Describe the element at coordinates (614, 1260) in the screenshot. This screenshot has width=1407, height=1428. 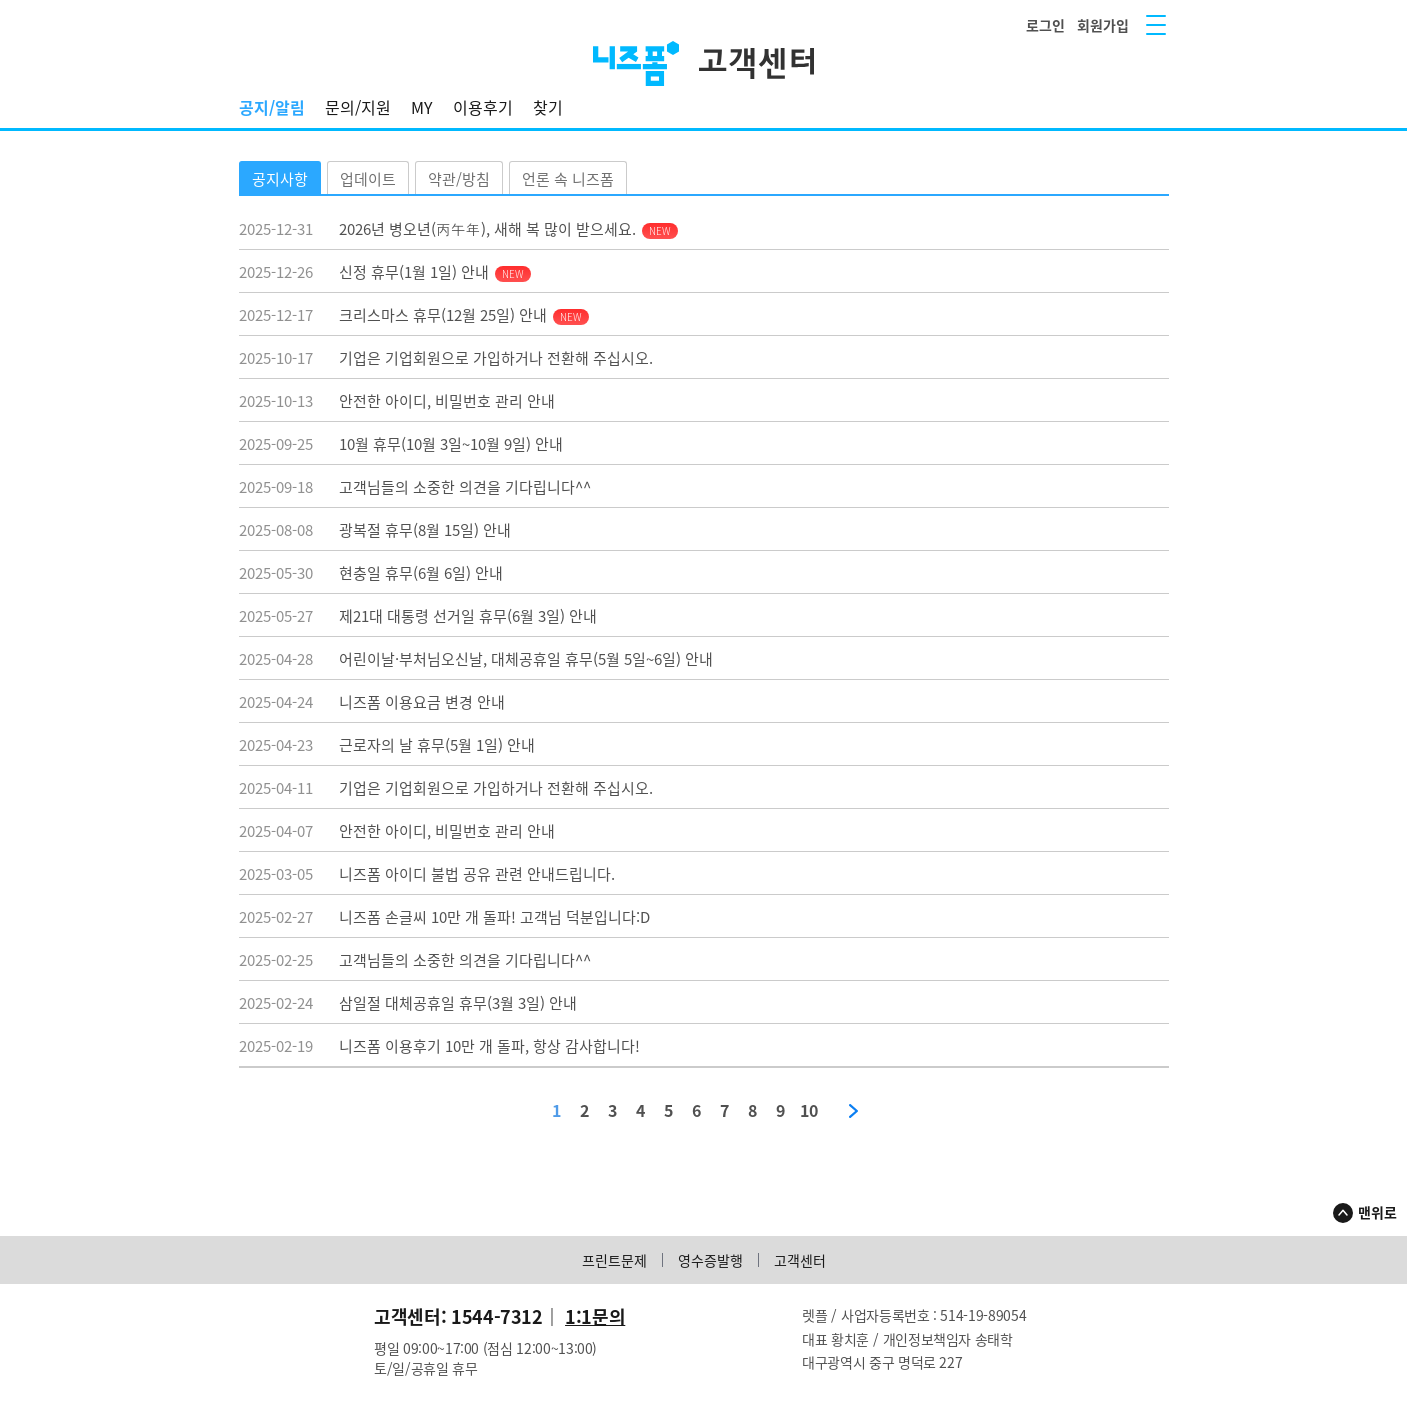
I see `프린트문제` at that location.